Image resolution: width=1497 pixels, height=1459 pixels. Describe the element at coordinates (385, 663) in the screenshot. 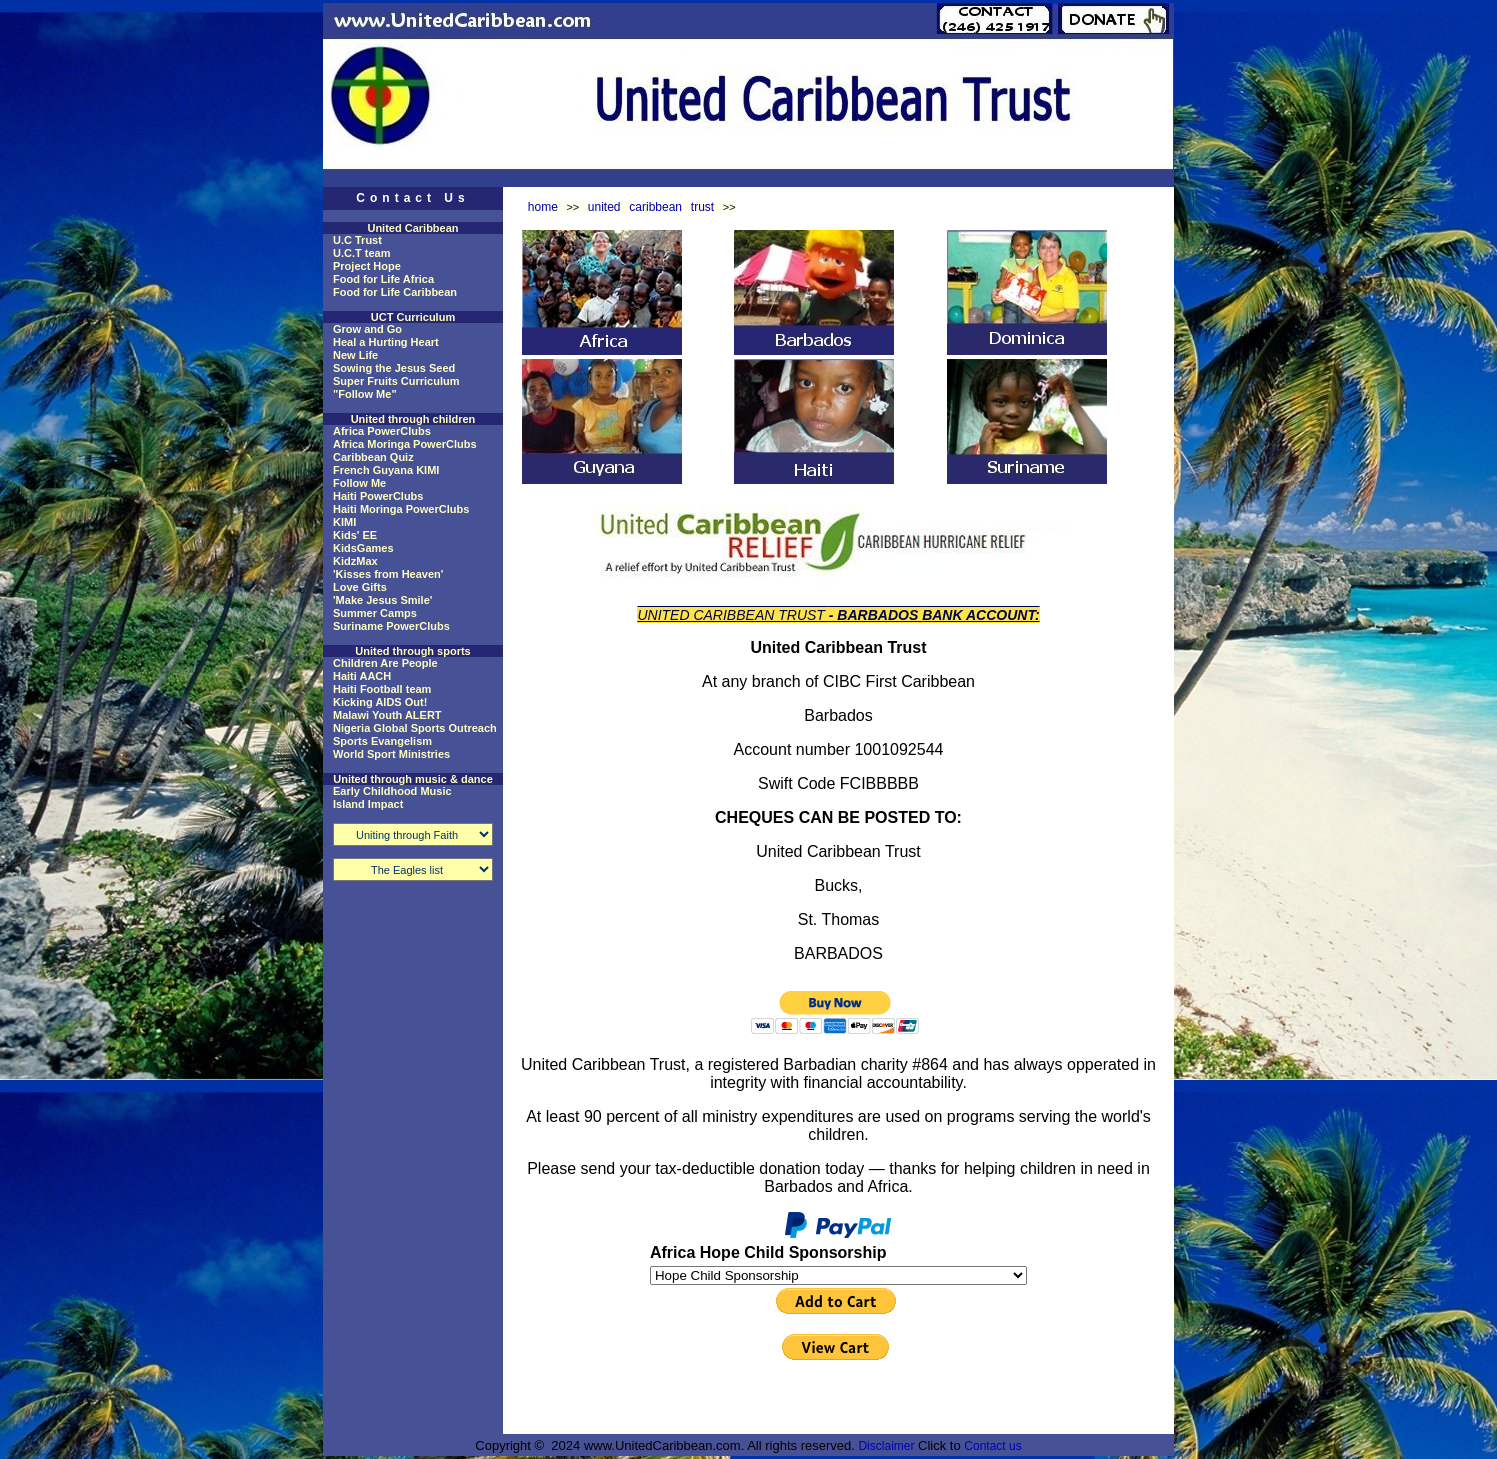

I see `Children Are People` at that location.